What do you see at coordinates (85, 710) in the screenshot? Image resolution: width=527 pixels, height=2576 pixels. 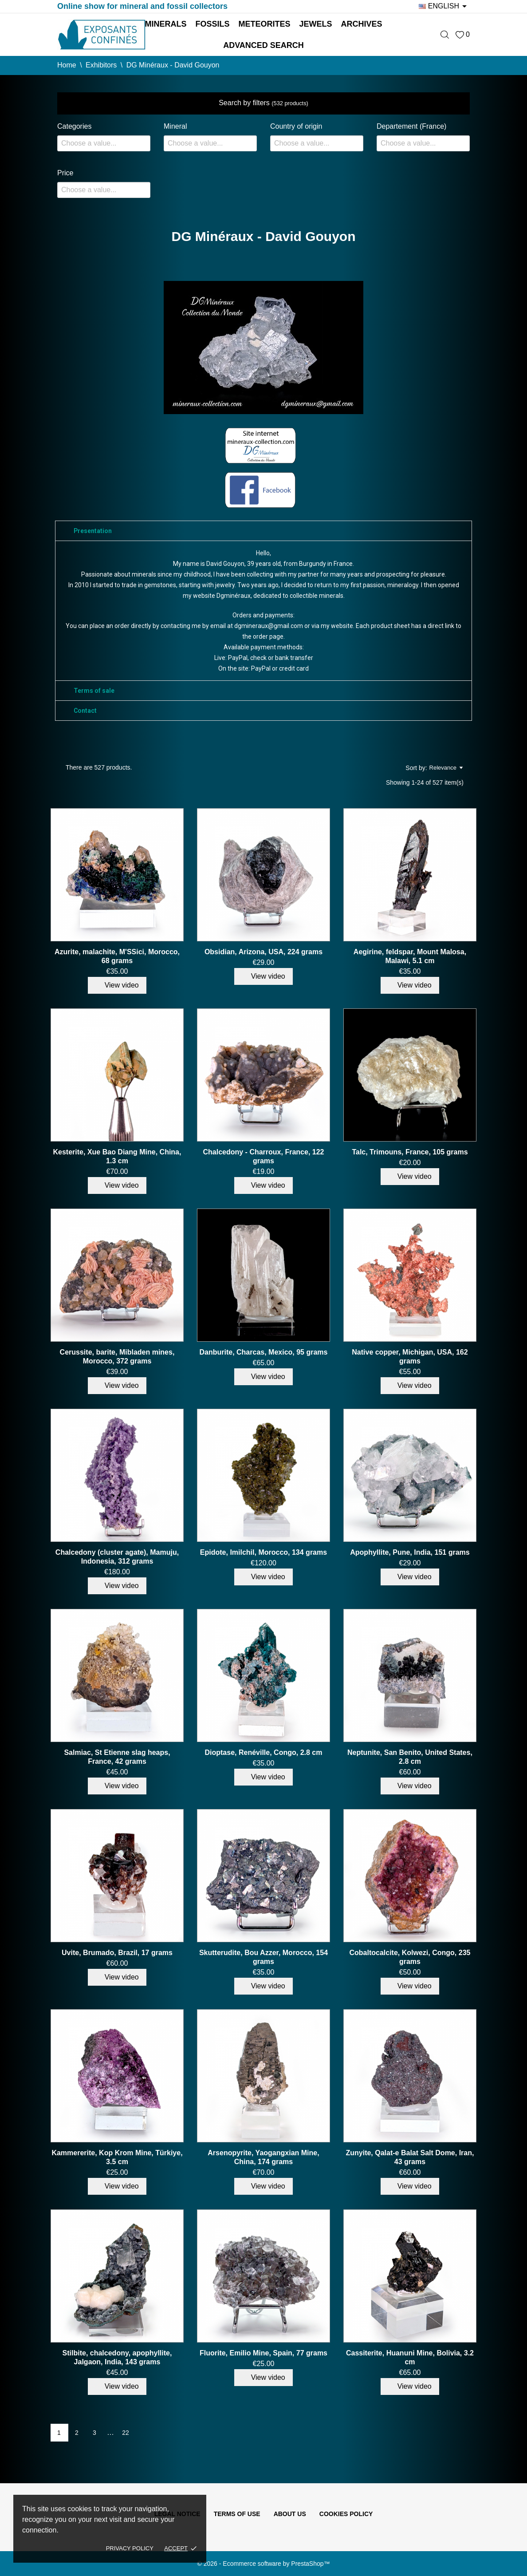 I see `Contact` at bounding box center [85, 710].